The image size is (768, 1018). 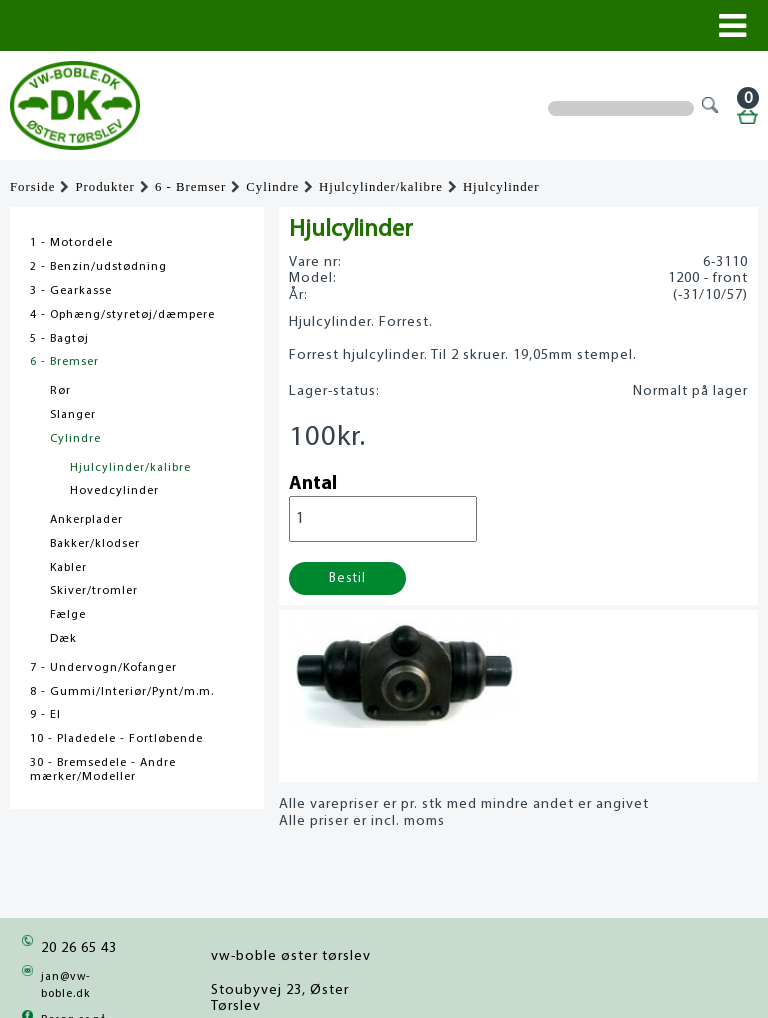 I want to click on 7 - Undervogn/Kofanger, so click(x=103, y=668).